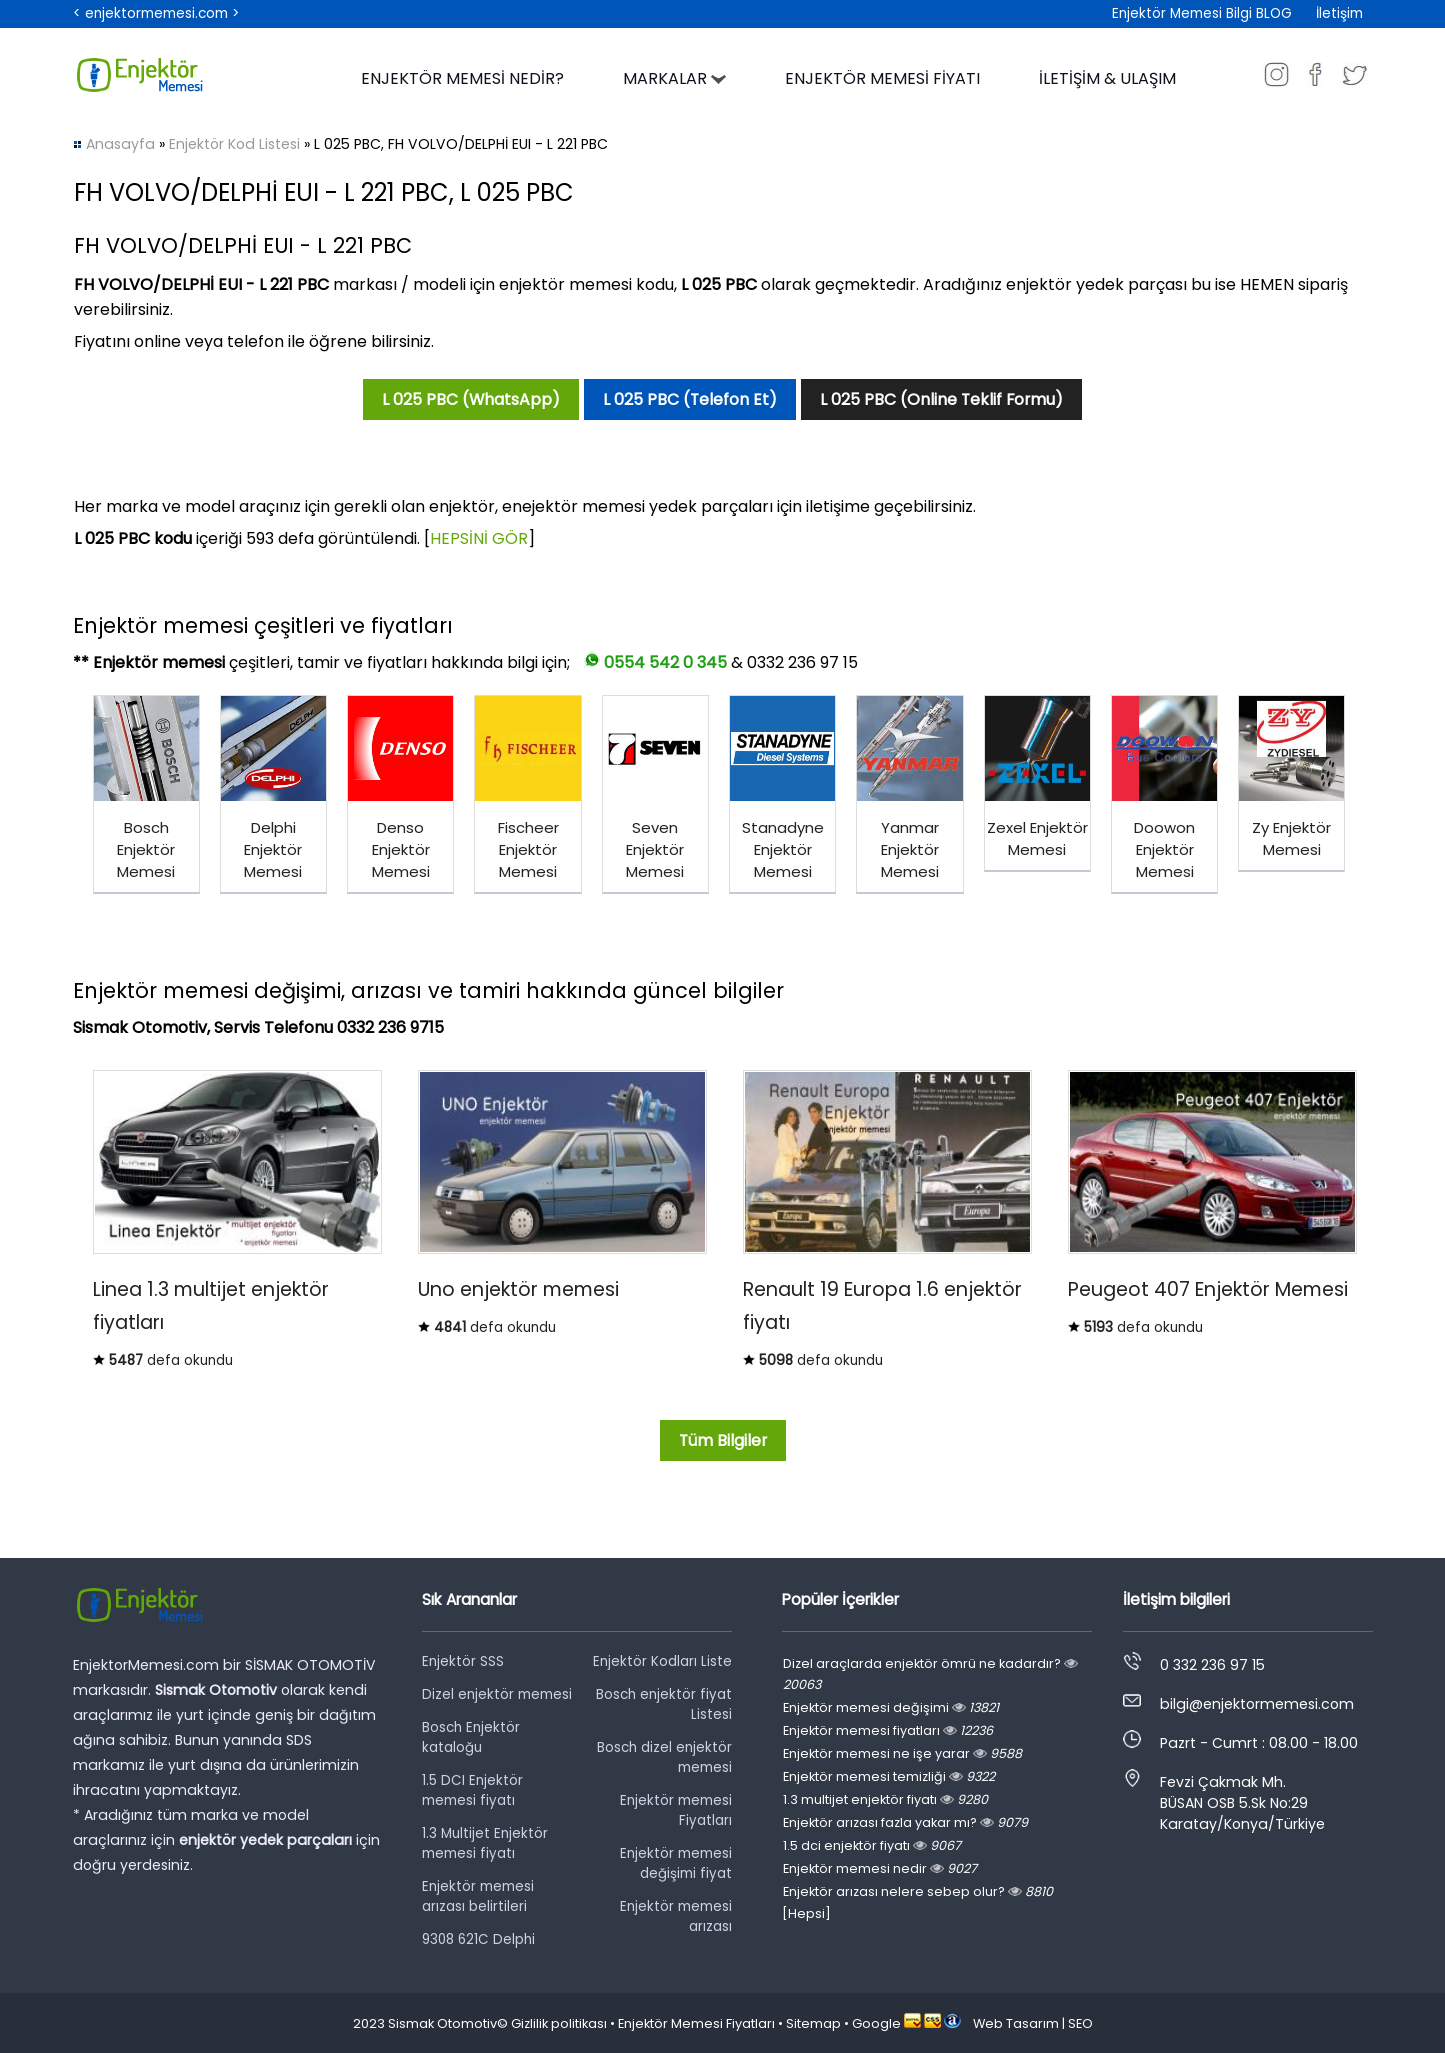  What do you see at coordinates (880, 1868) in the screenshot?
I see `Enjektör memesi nedir` at bounding box center [880, 1868].